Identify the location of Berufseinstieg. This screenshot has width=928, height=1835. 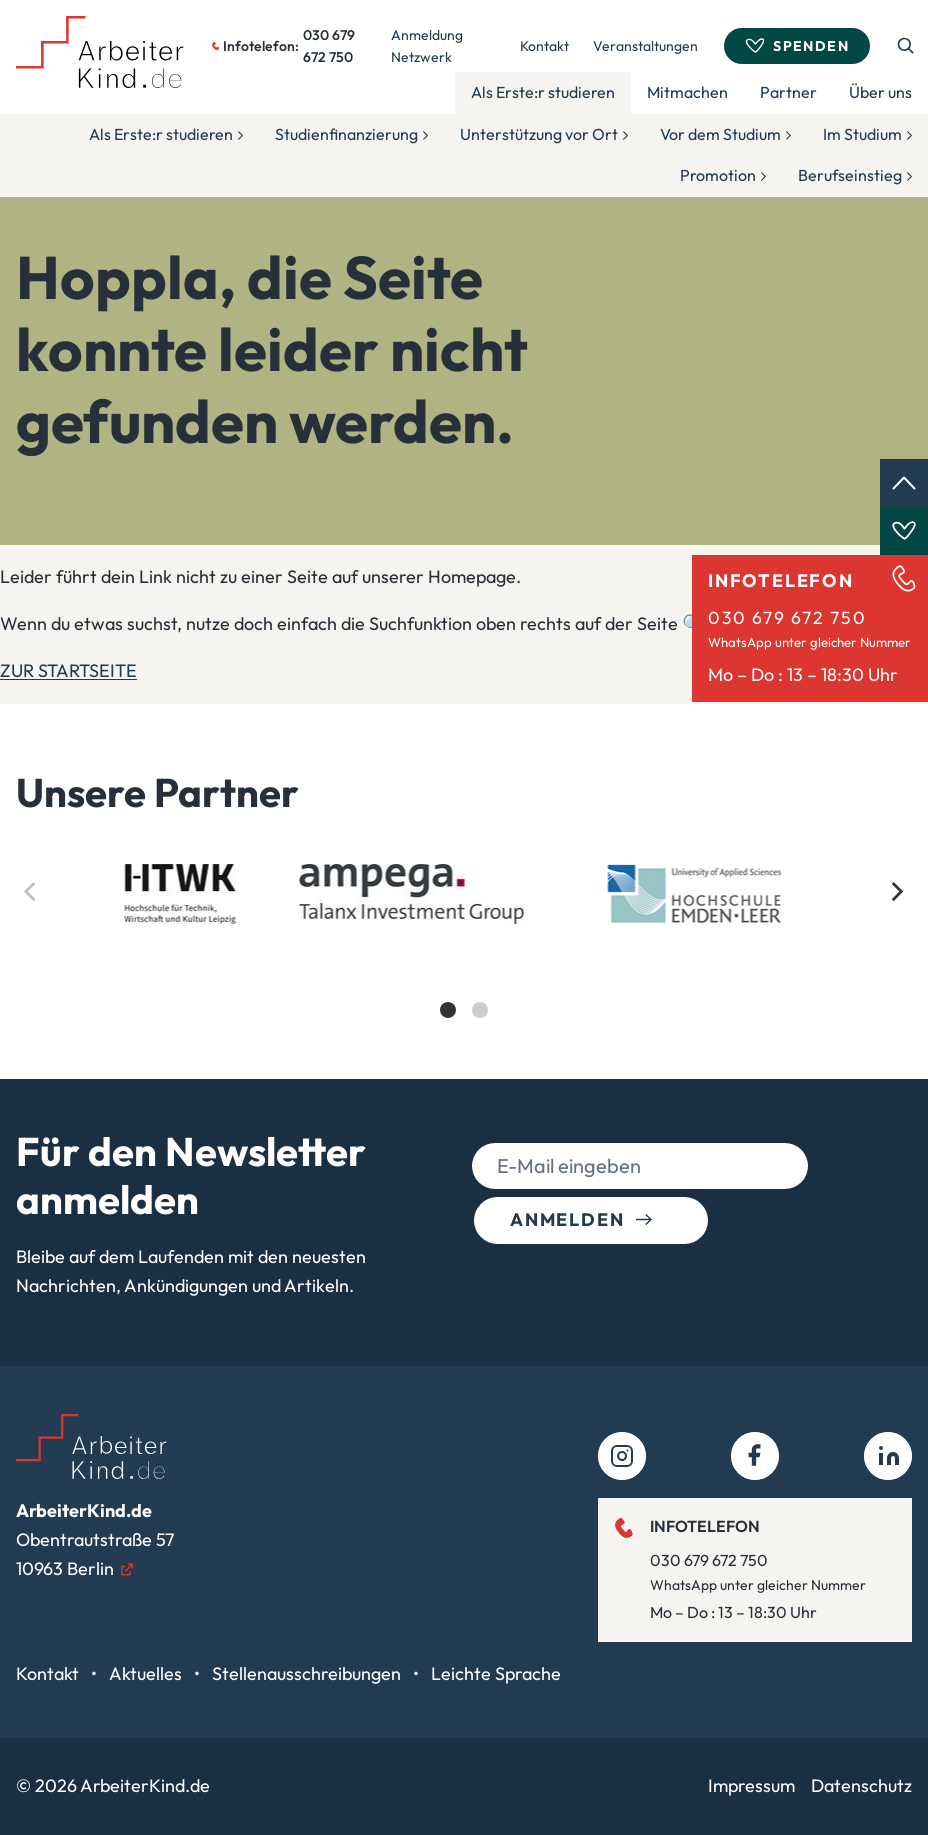
(850, 175).